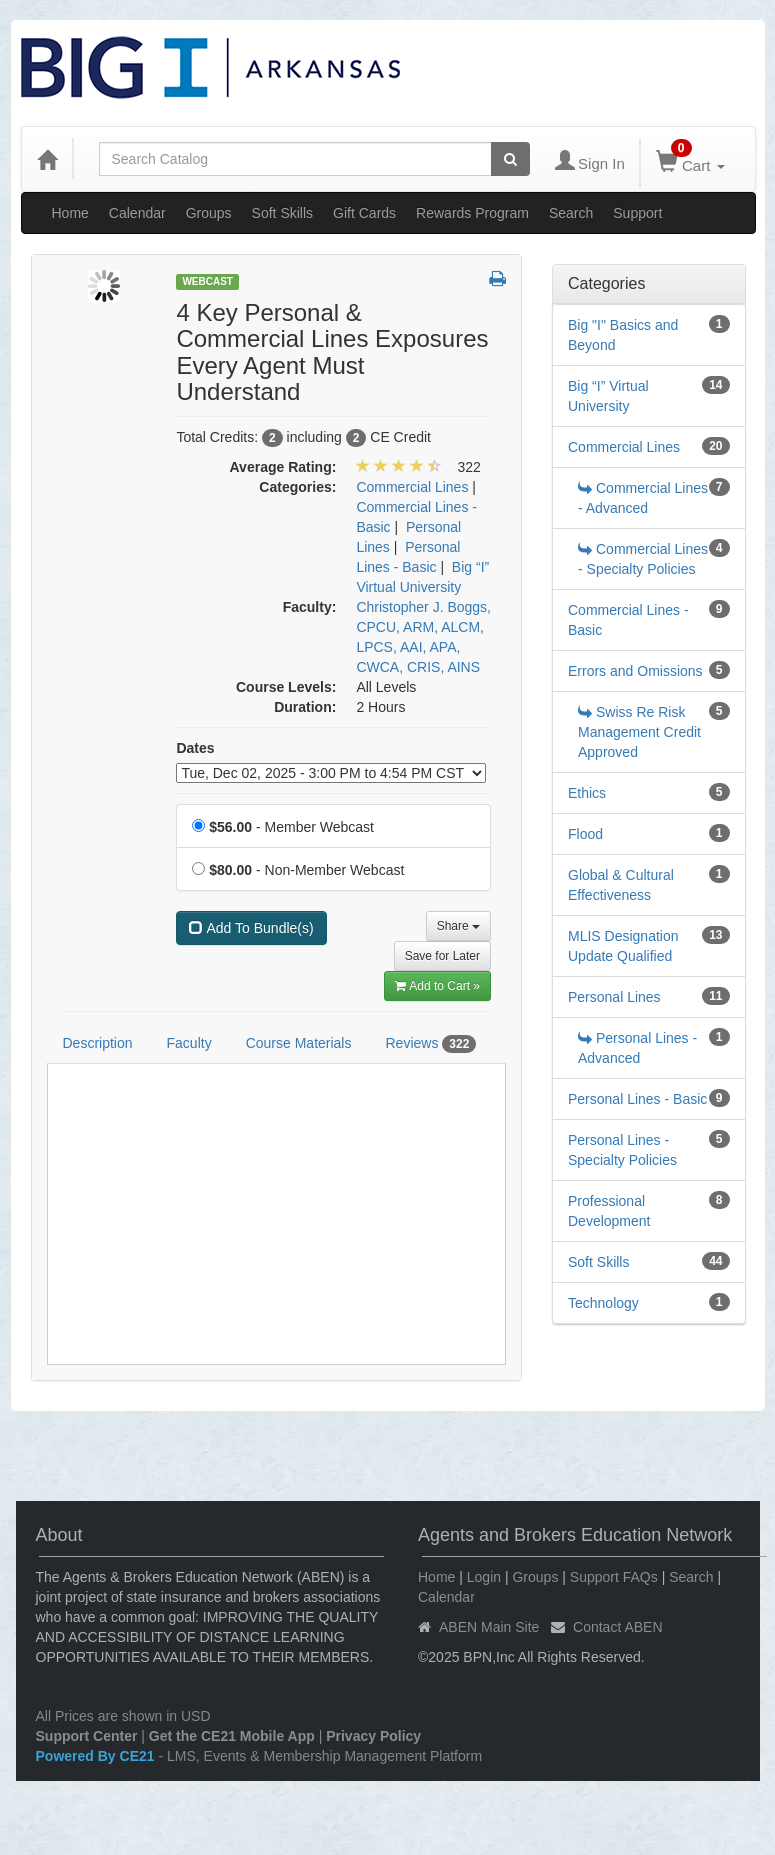 Image resolution: width=775 pixels, height=1855 pixels. What do you see at coordinates (189, 1043) in the screenshot?
I see `Faculty` at bounding box center [189, 1043].